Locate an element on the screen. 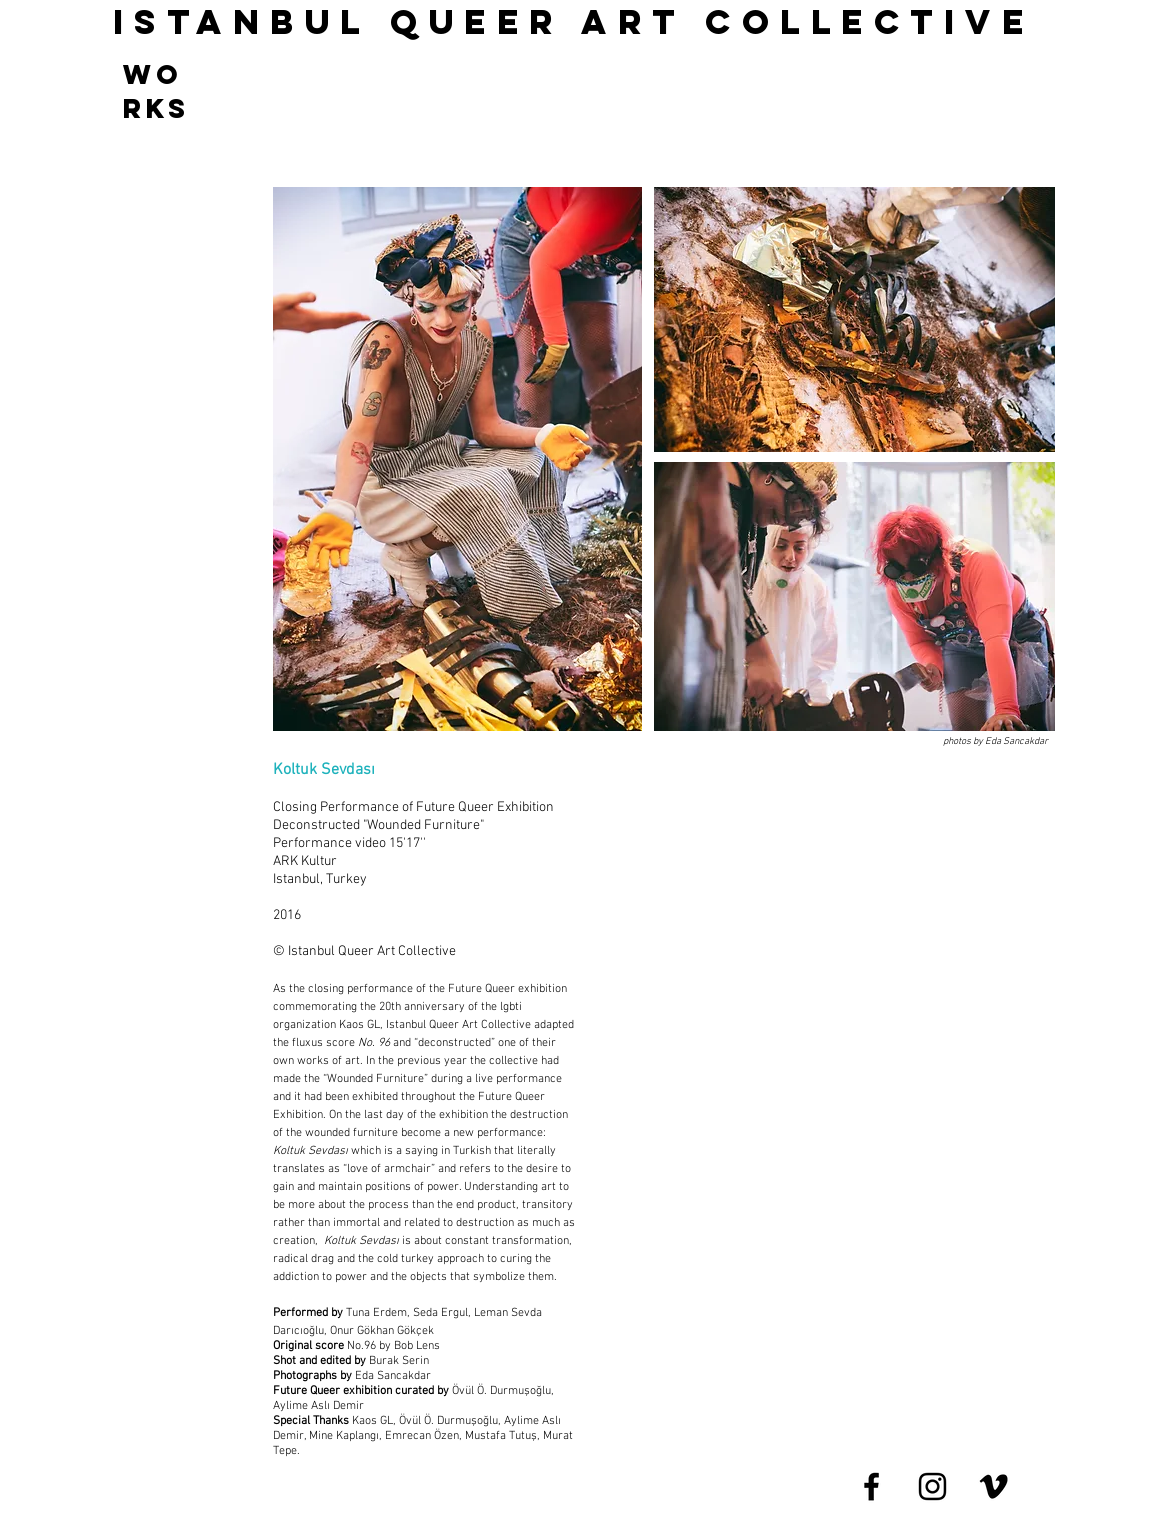 The image size is (1165, 1515). [Black Instagram Icon] is located at coordinates (932, 1486).